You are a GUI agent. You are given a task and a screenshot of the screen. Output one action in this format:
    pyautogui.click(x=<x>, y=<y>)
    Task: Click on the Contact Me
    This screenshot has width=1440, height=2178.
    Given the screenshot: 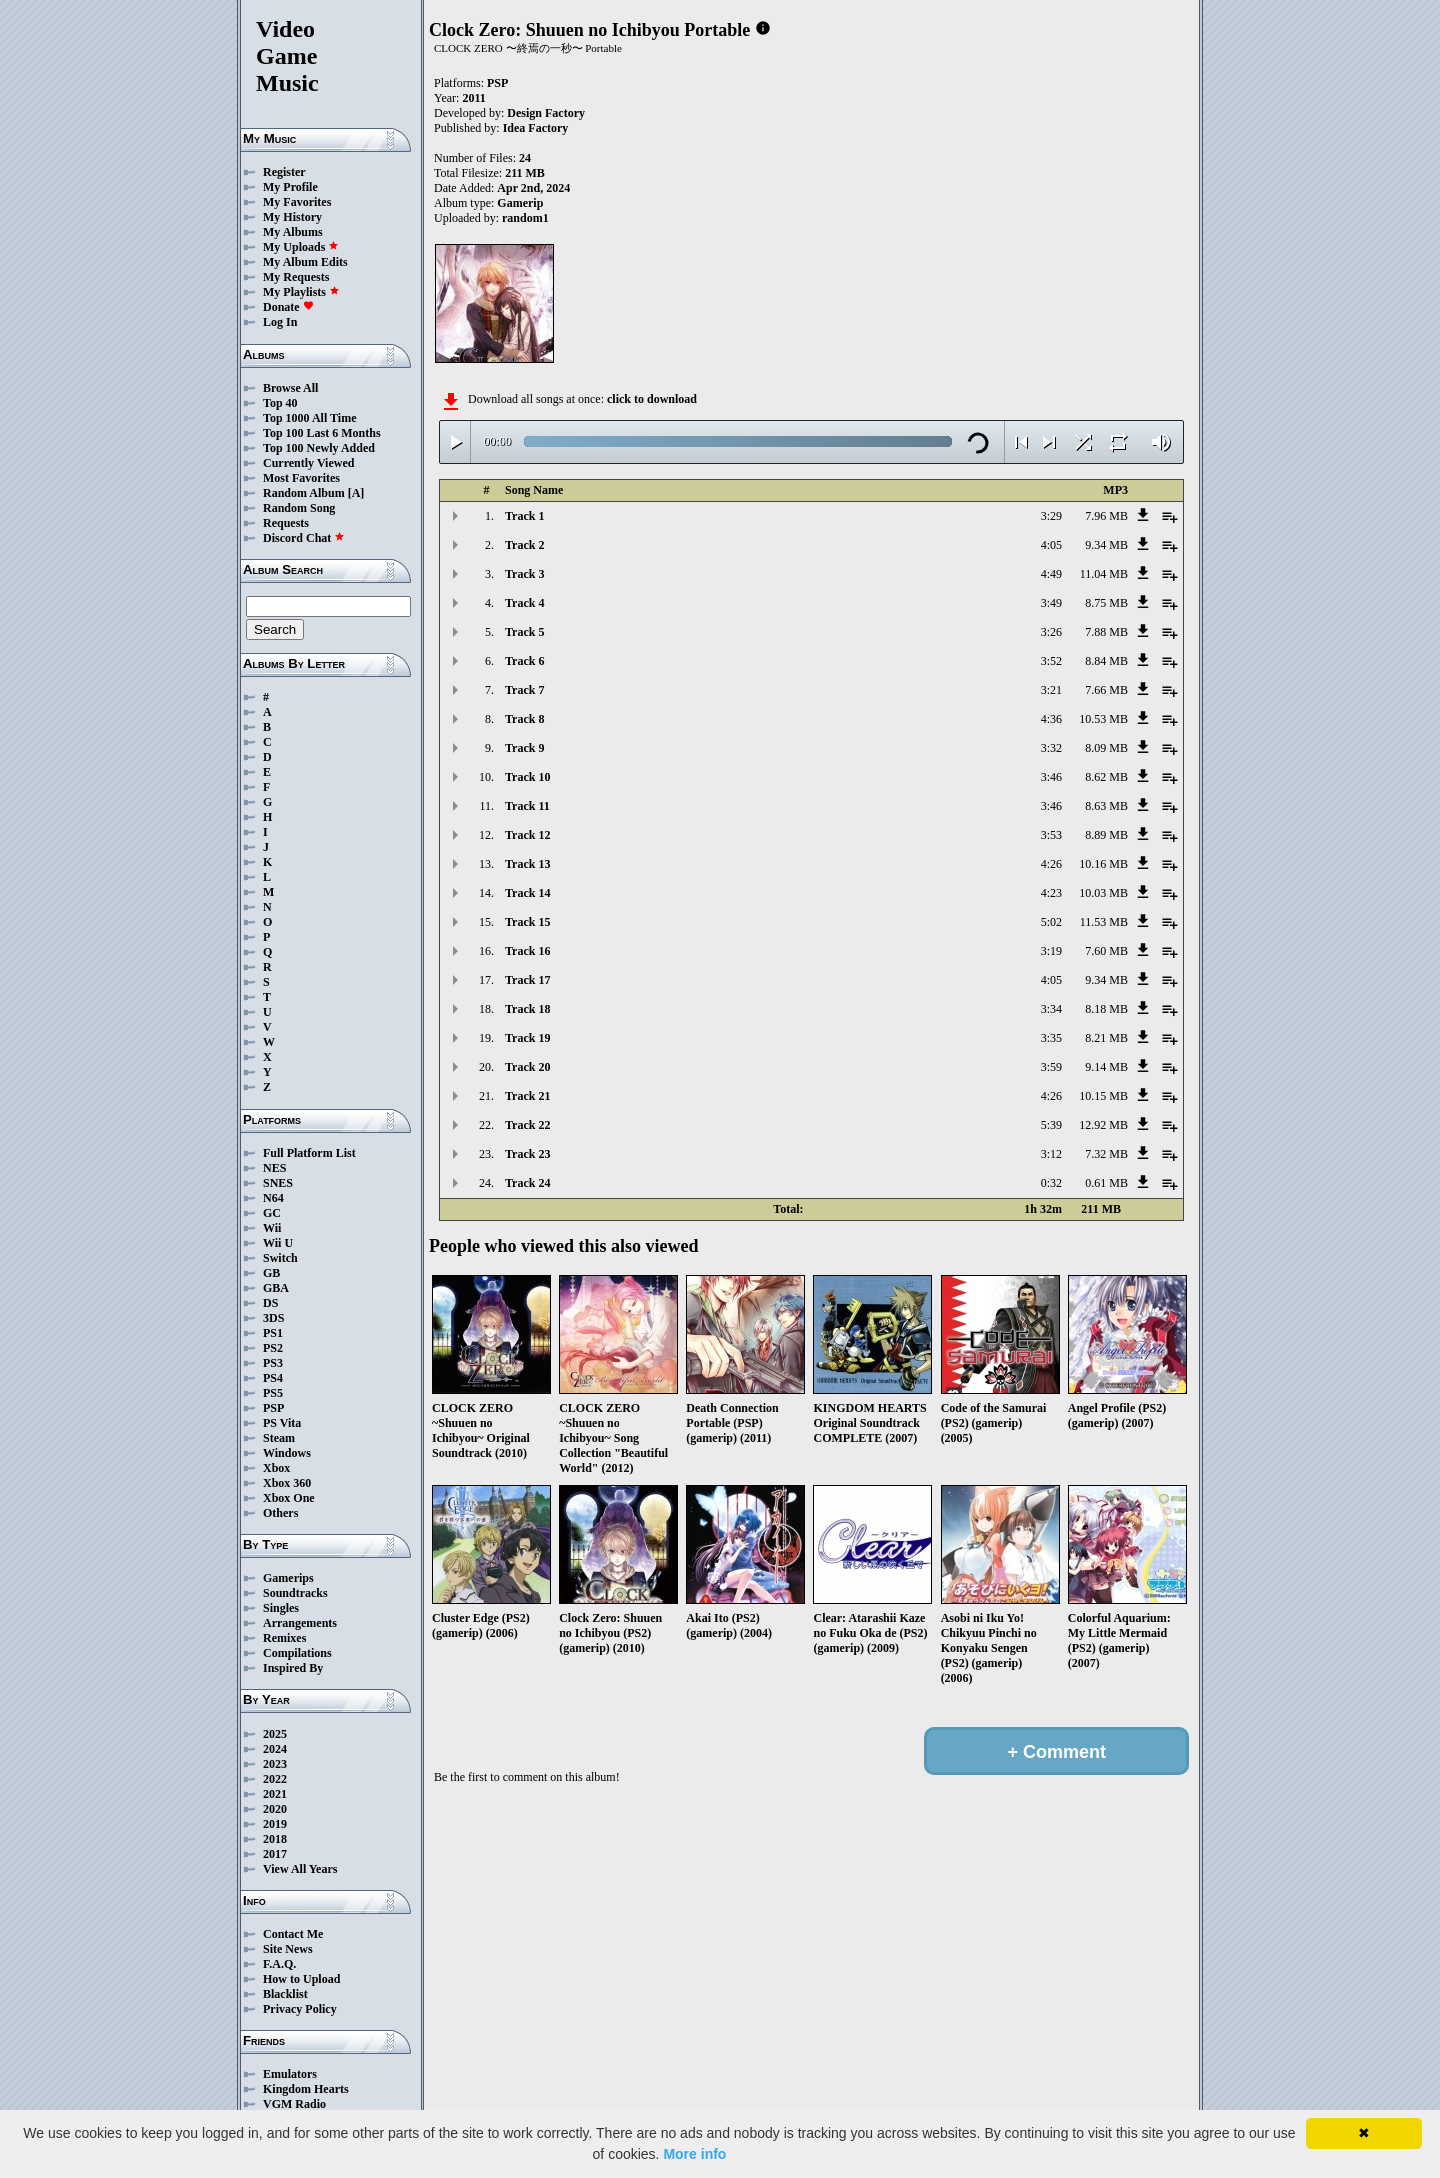 What is the action you would take?
    pyautogui.click(x=293, y=1934)
    